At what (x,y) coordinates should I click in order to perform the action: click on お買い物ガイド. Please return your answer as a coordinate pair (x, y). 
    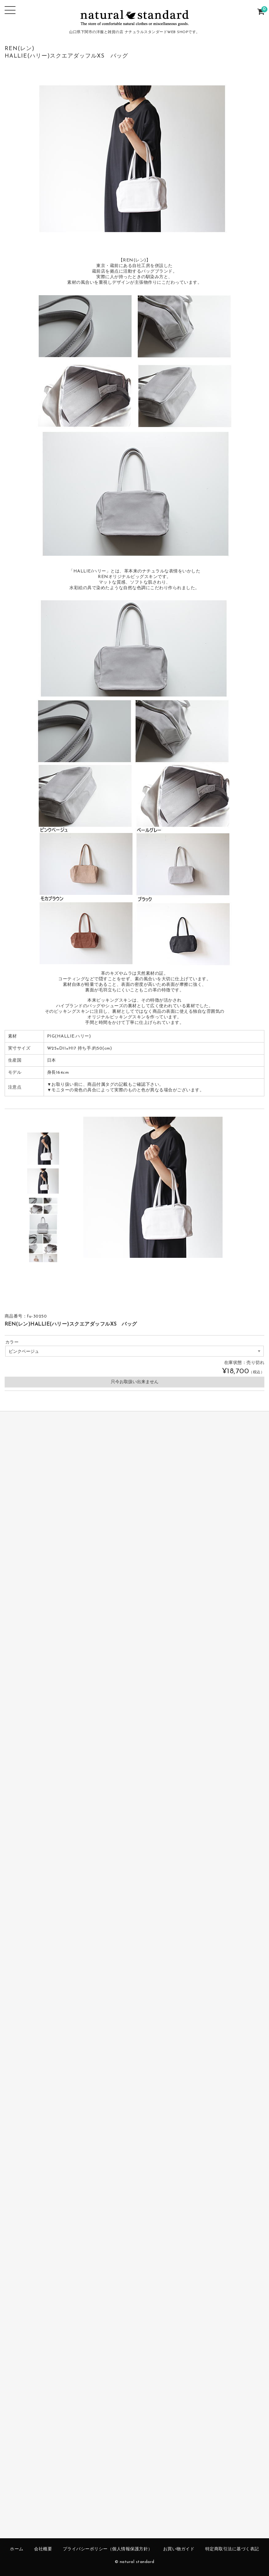
    Looking at the image, I should click on (179, 2549).